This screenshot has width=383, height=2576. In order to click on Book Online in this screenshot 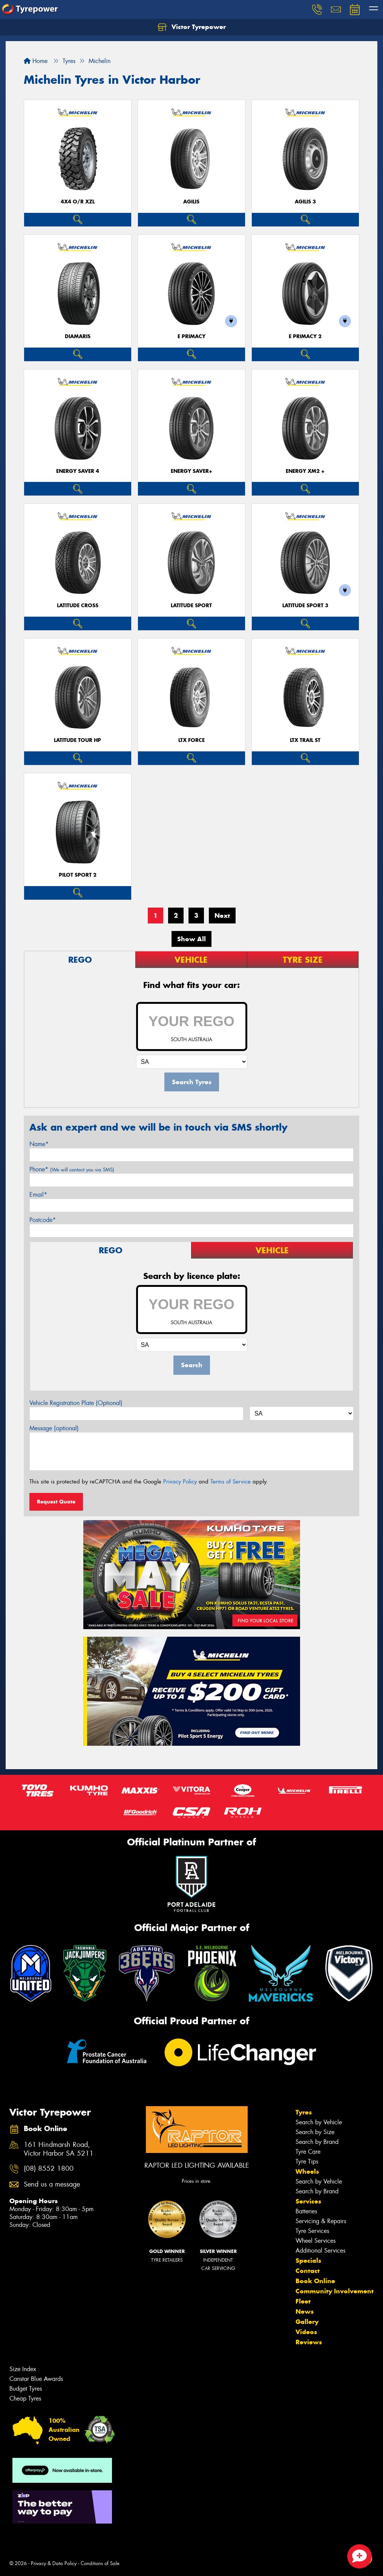, I will do `click(315, 2281)`.